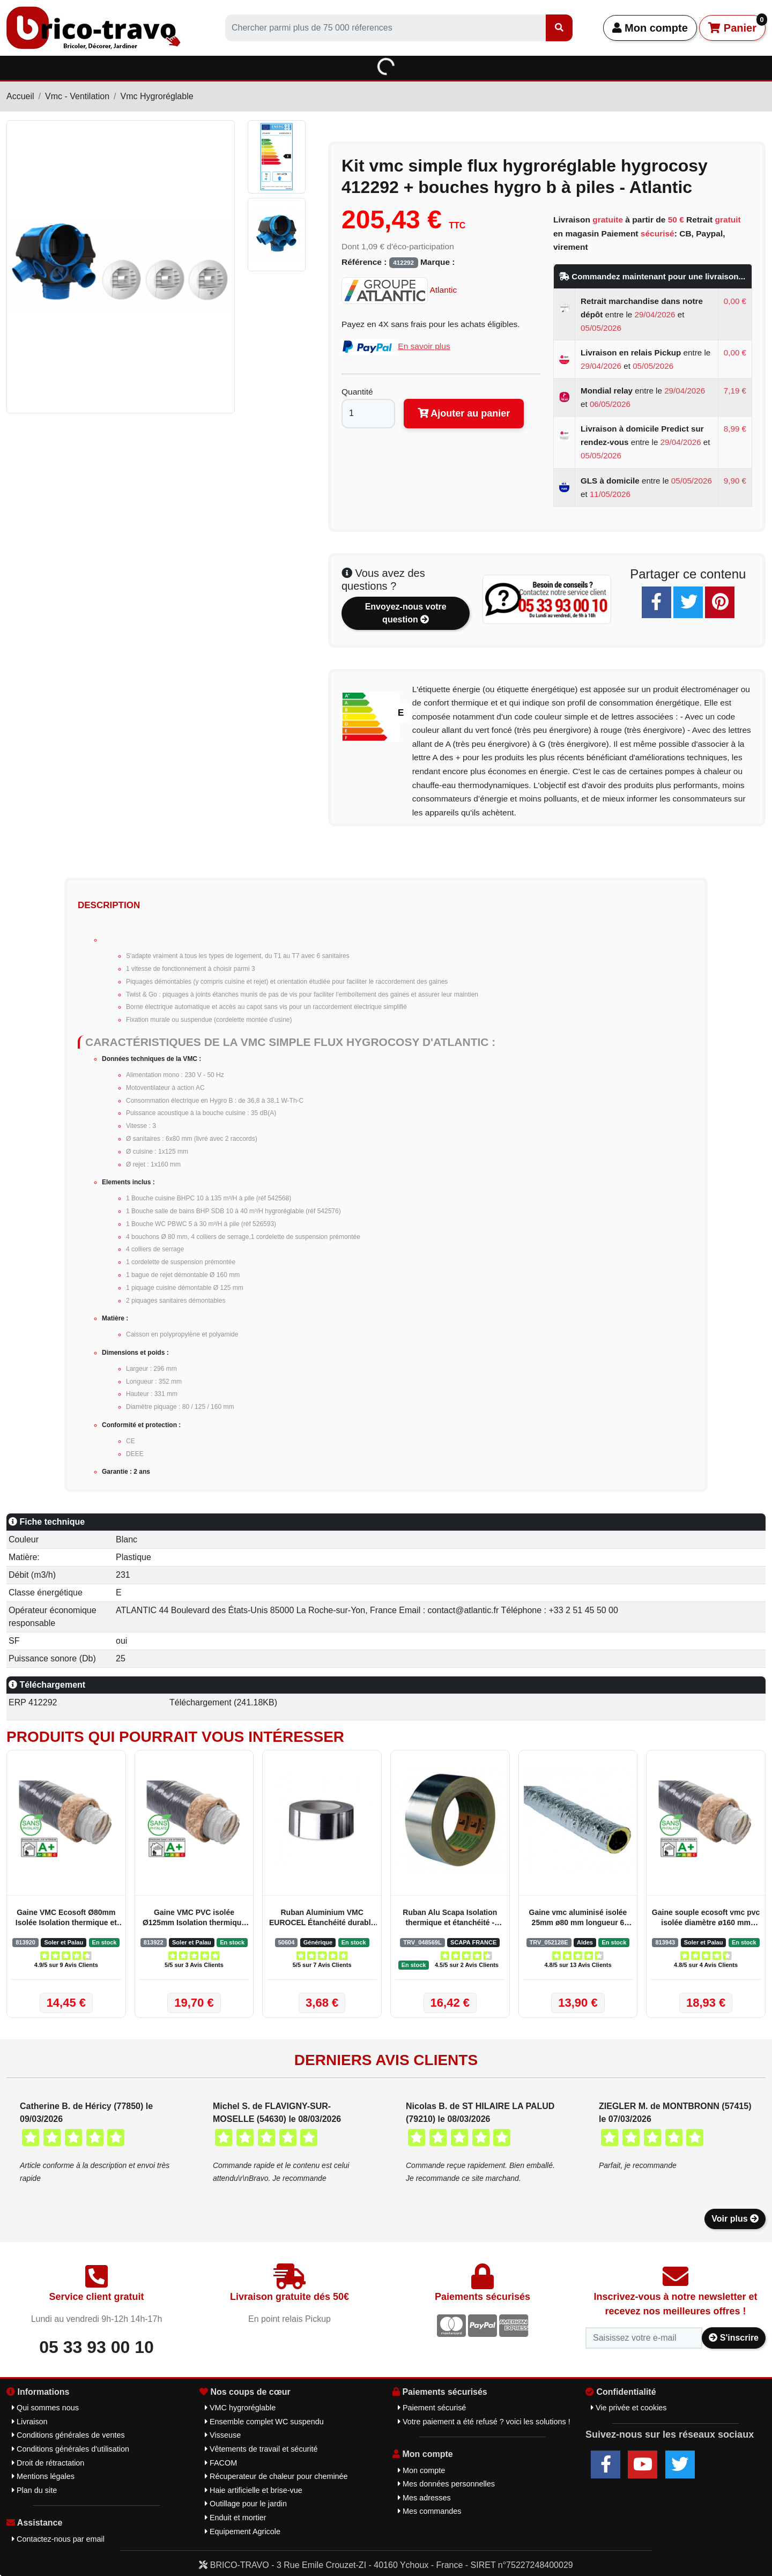  I want to click on Voir plus, so click(735, 2218).